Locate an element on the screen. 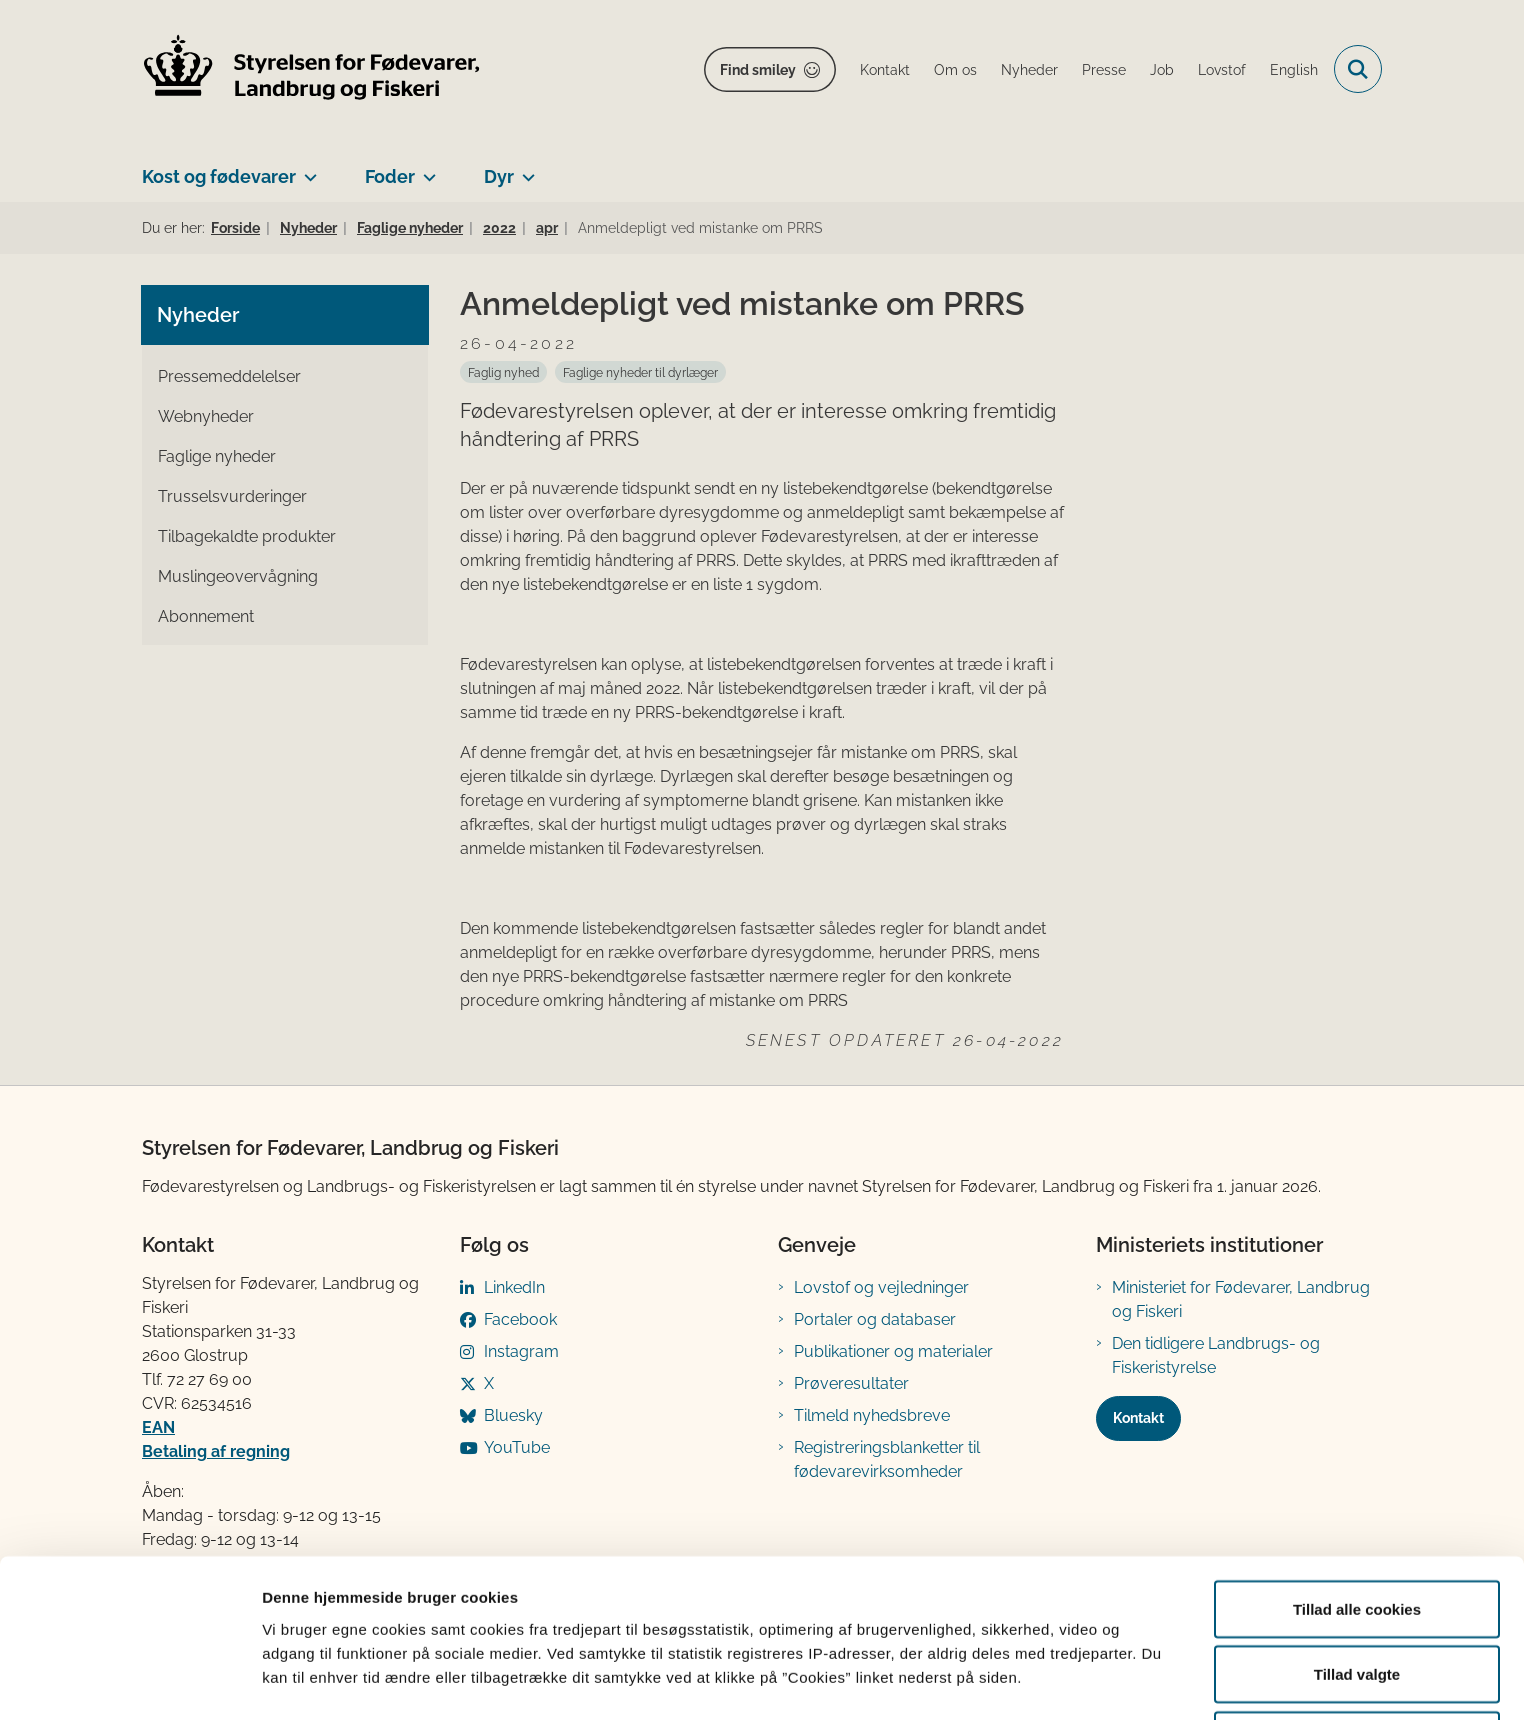  Foder is located at coordinates (390, 176).